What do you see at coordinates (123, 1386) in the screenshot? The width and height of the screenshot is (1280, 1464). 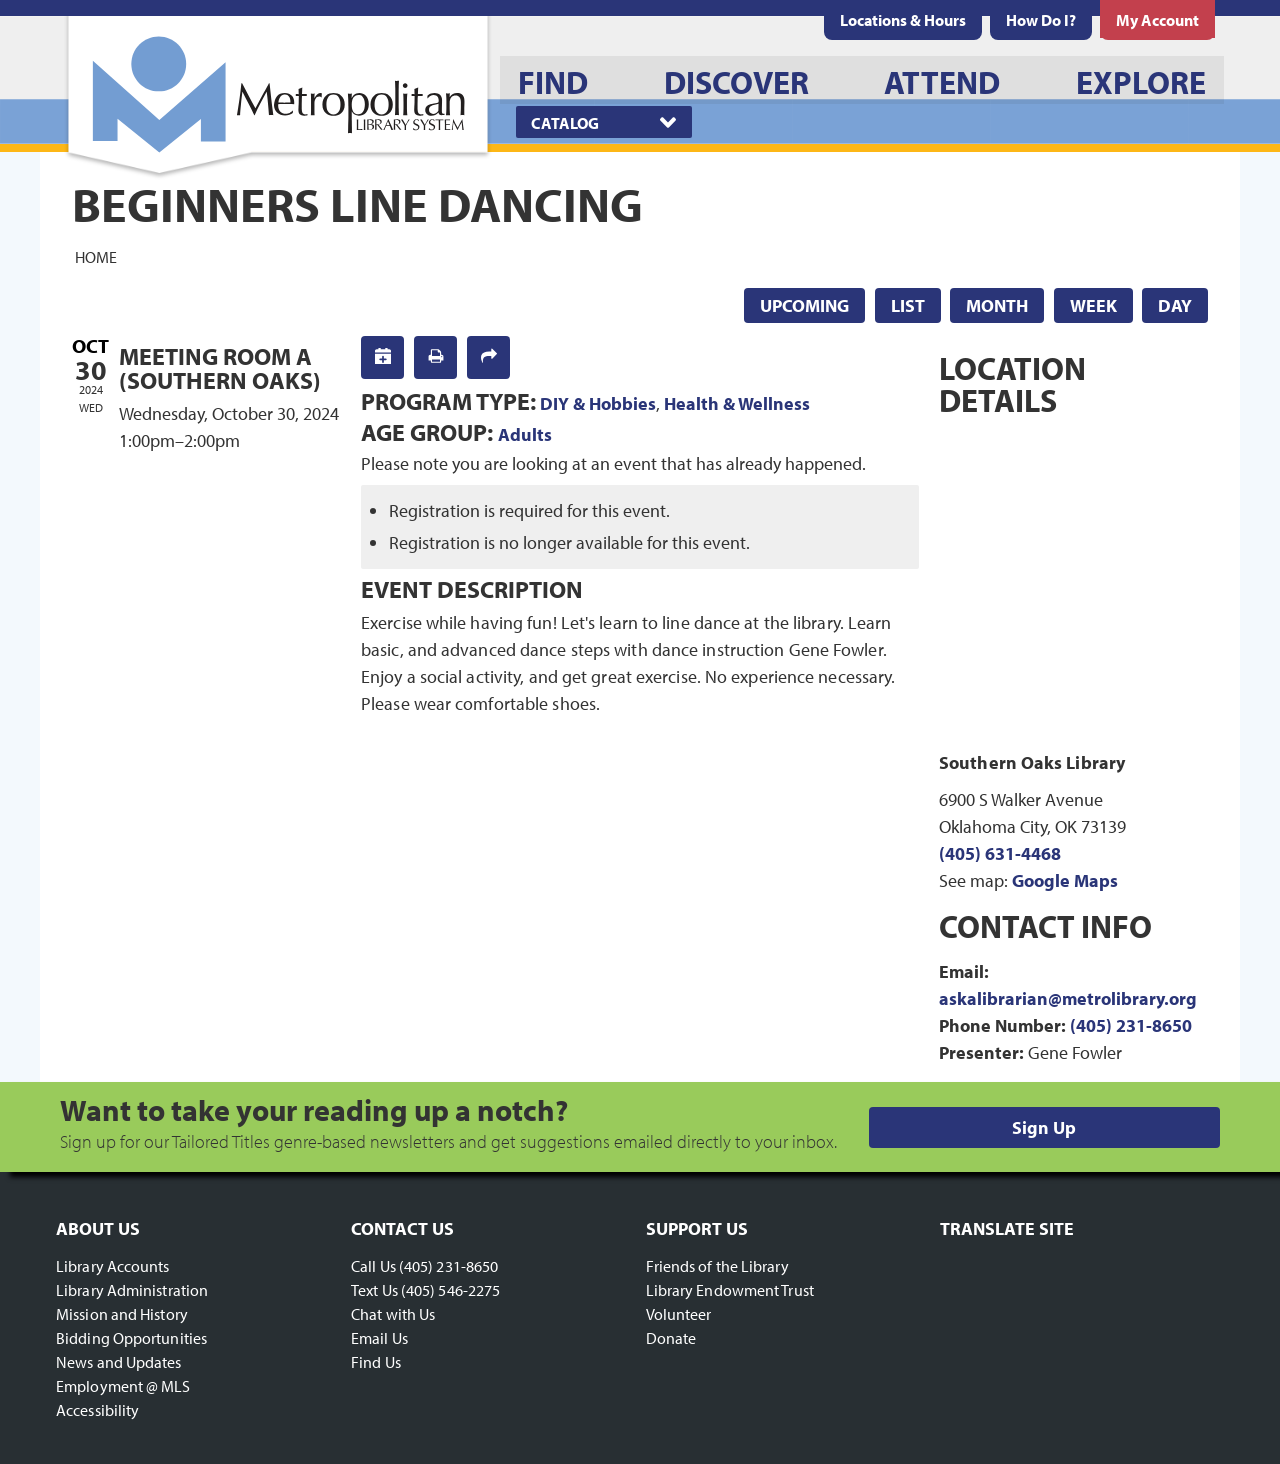 I see `Employment @ MLS` at bounding box center [123, 1386].